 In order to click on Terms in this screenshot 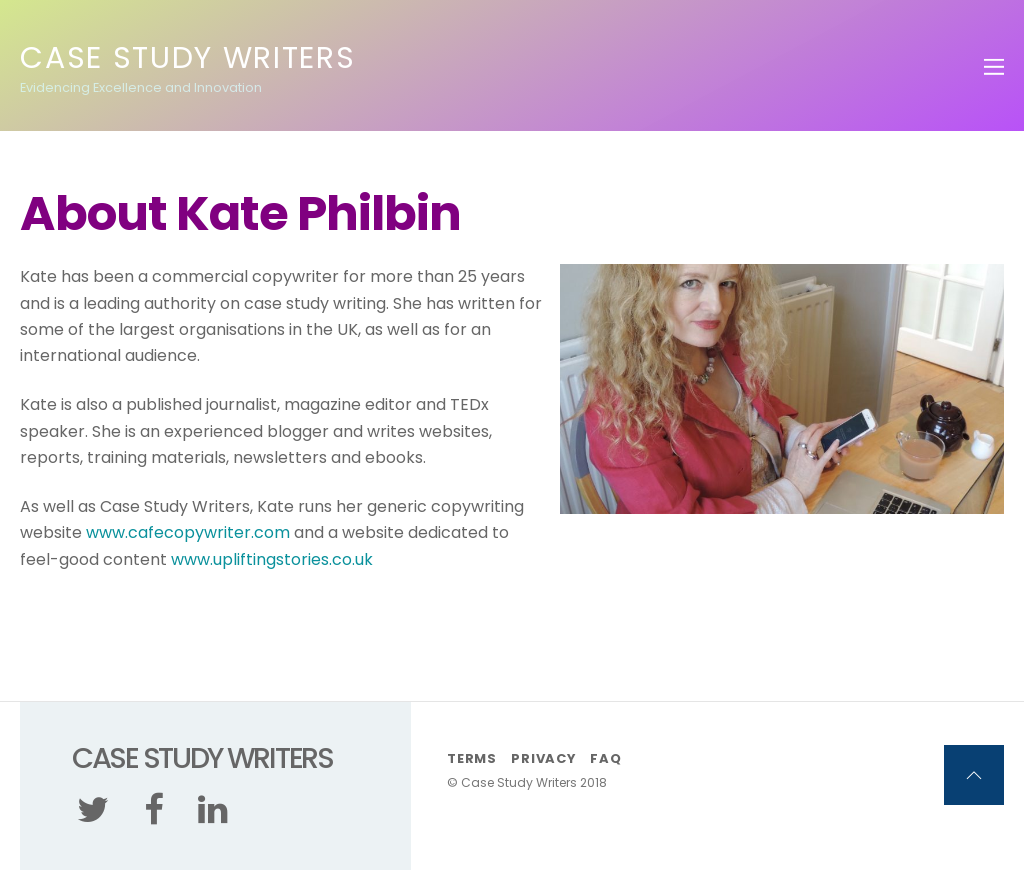, I will do `click(472, 758)`.